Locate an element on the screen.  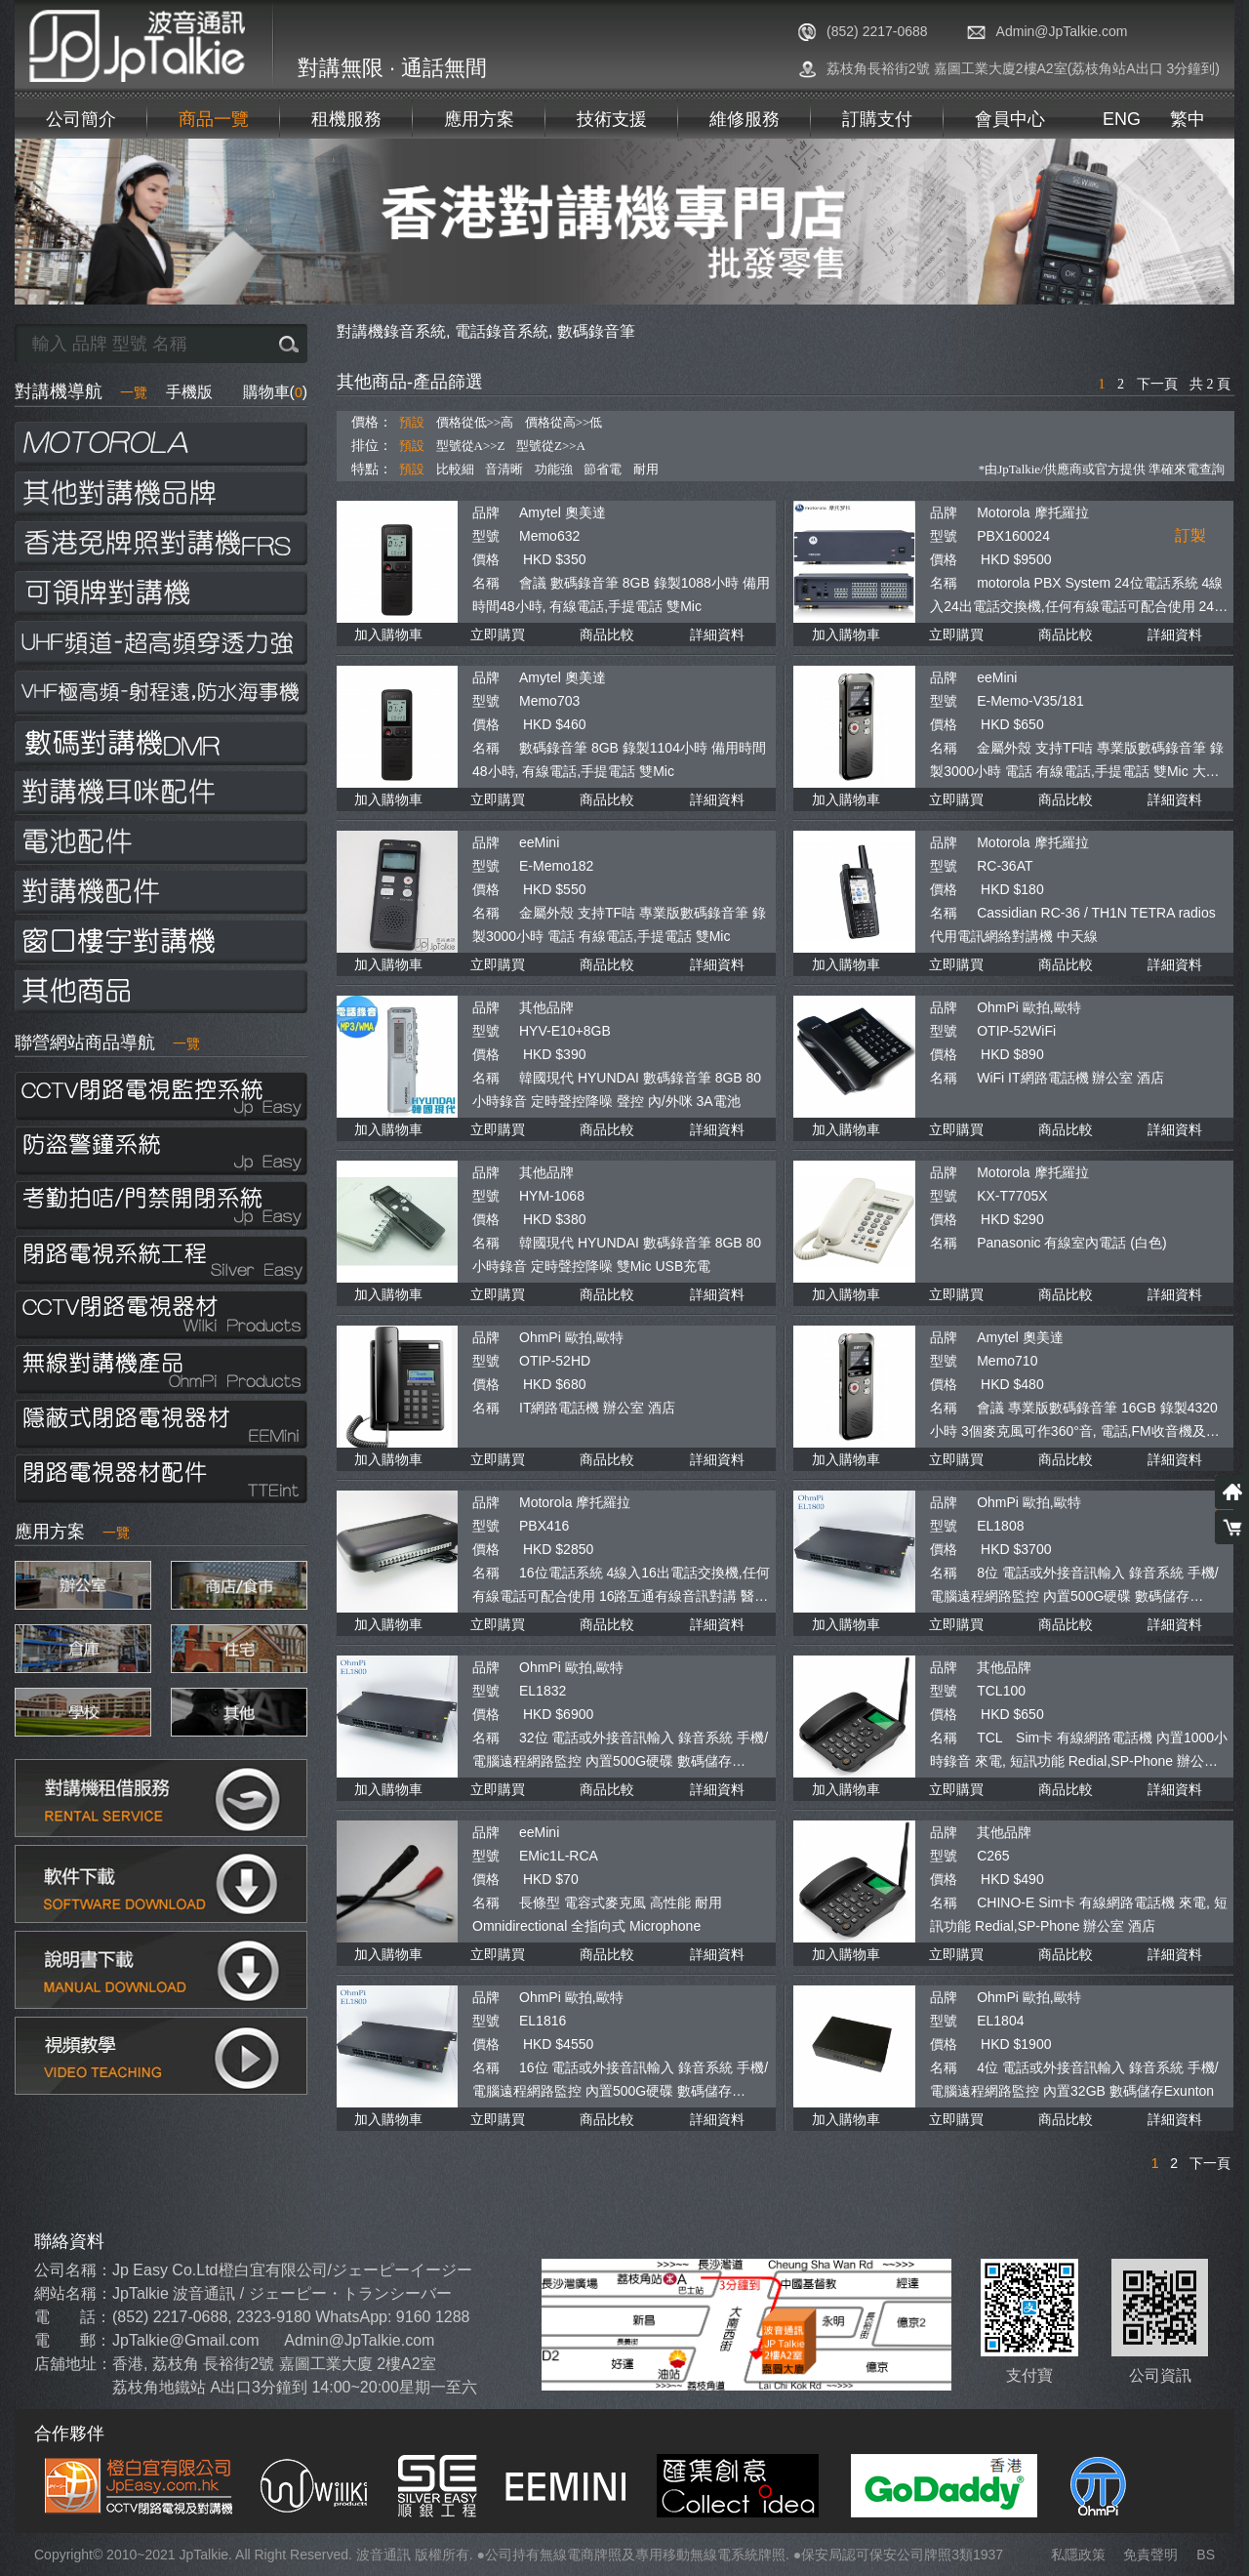
型號 is located at coordinates (486, 536).